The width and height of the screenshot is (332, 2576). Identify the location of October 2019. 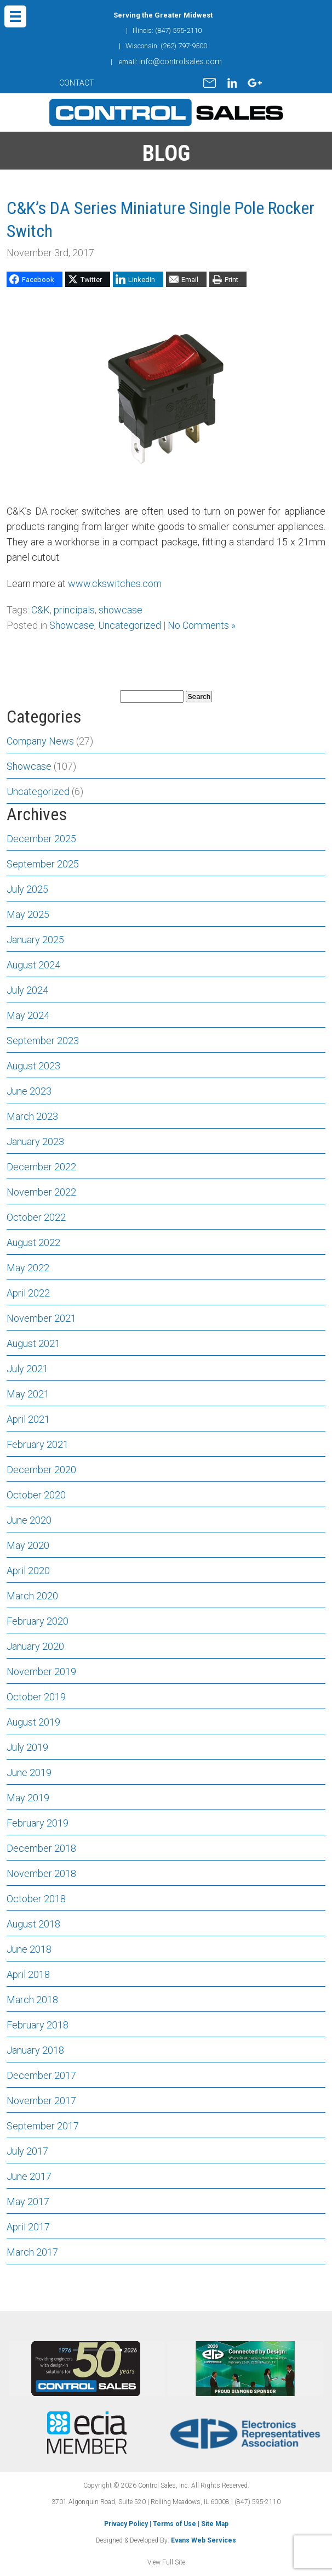
(36, 1697).